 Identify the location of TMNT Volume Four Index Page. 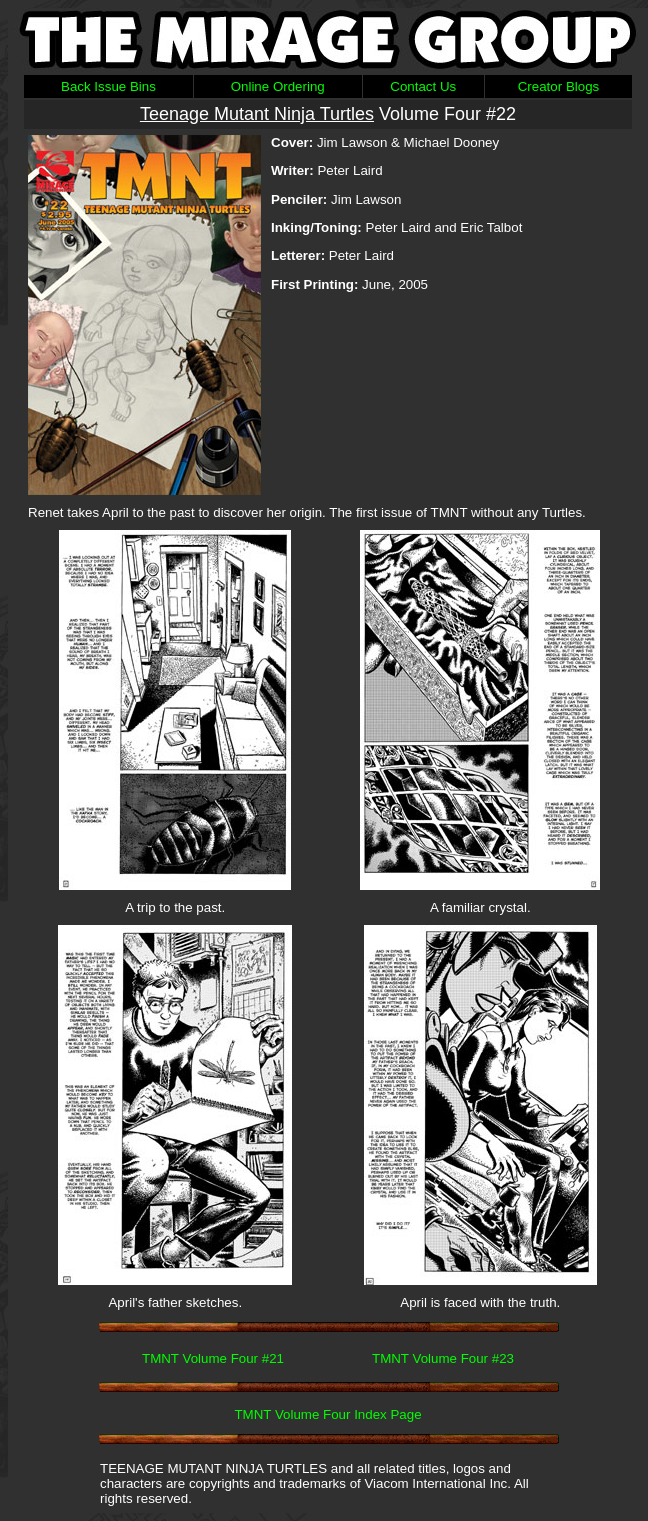
(327, 1414).